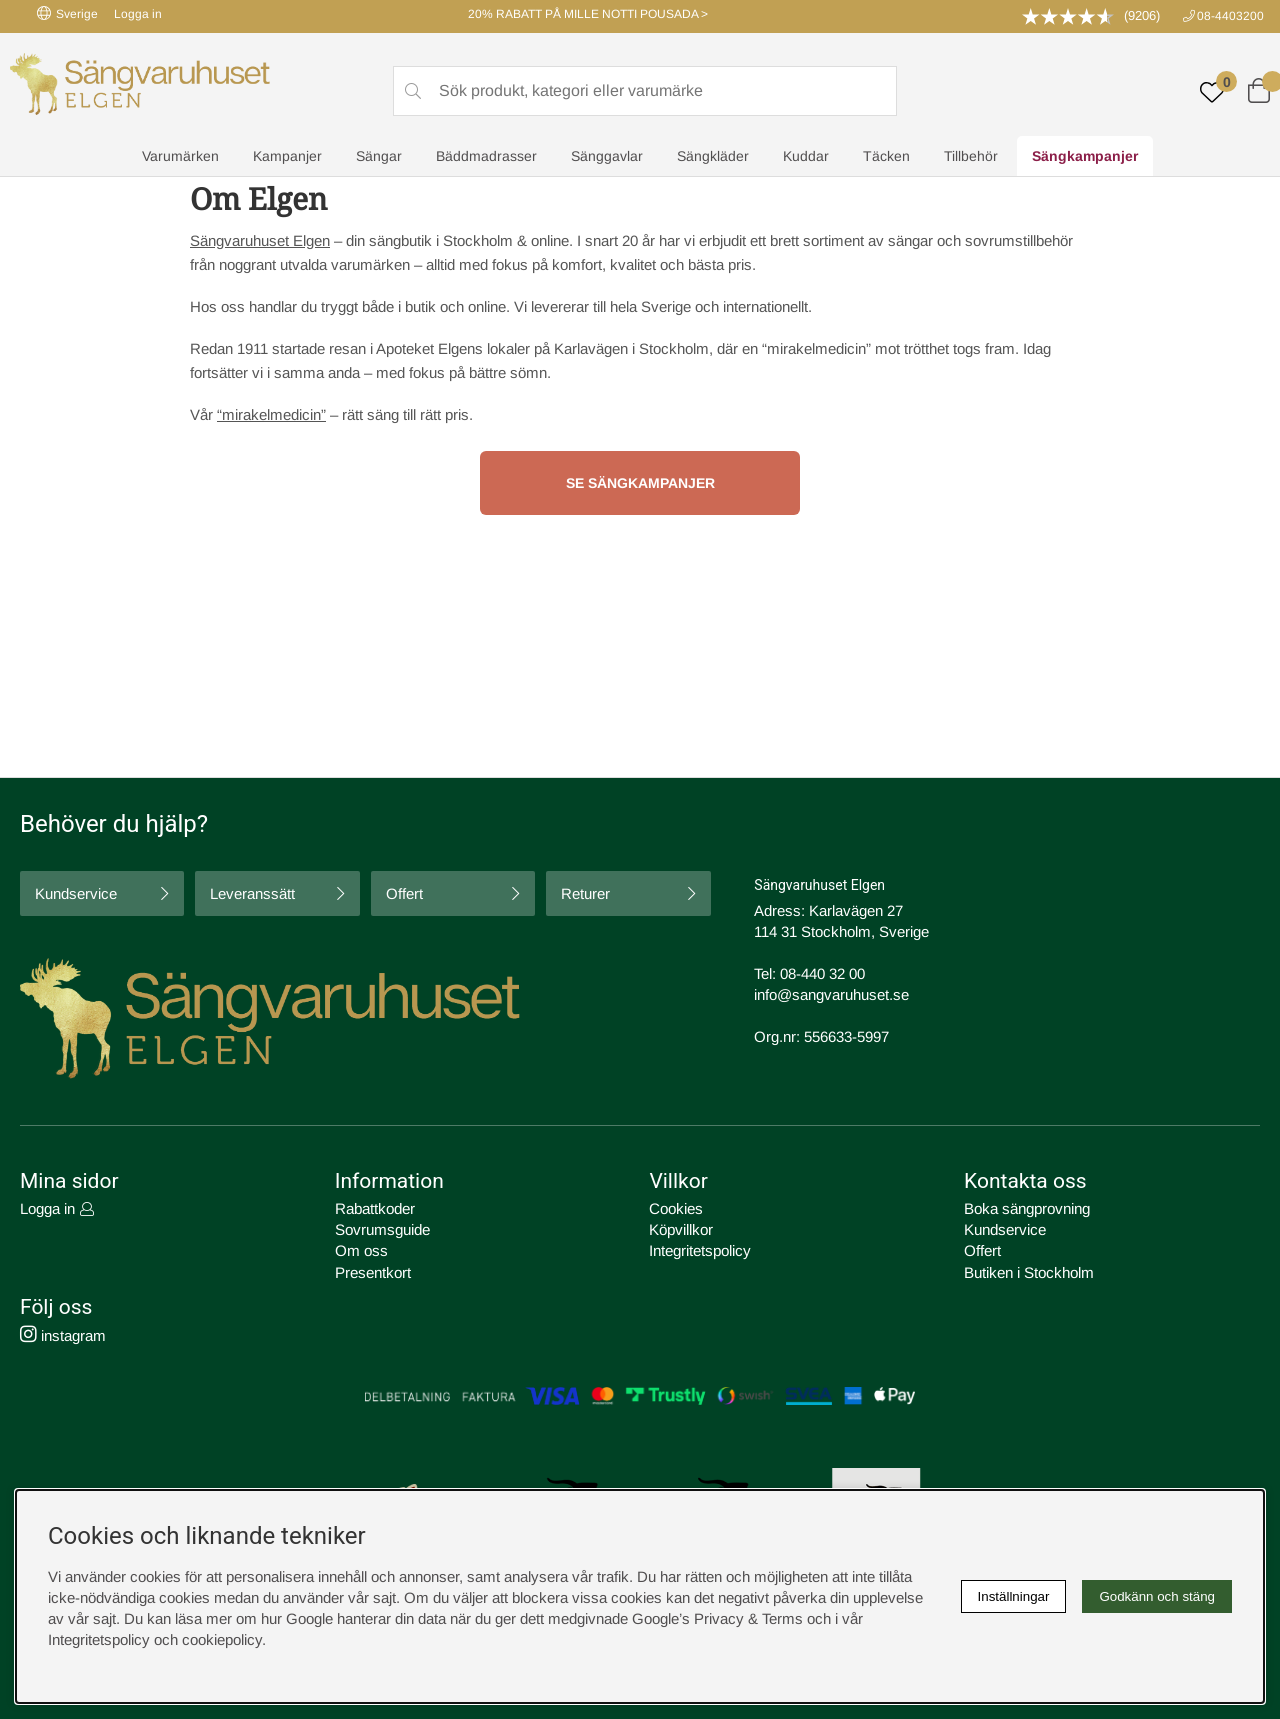  I want to click on Kampanjer, so click(287, 156).